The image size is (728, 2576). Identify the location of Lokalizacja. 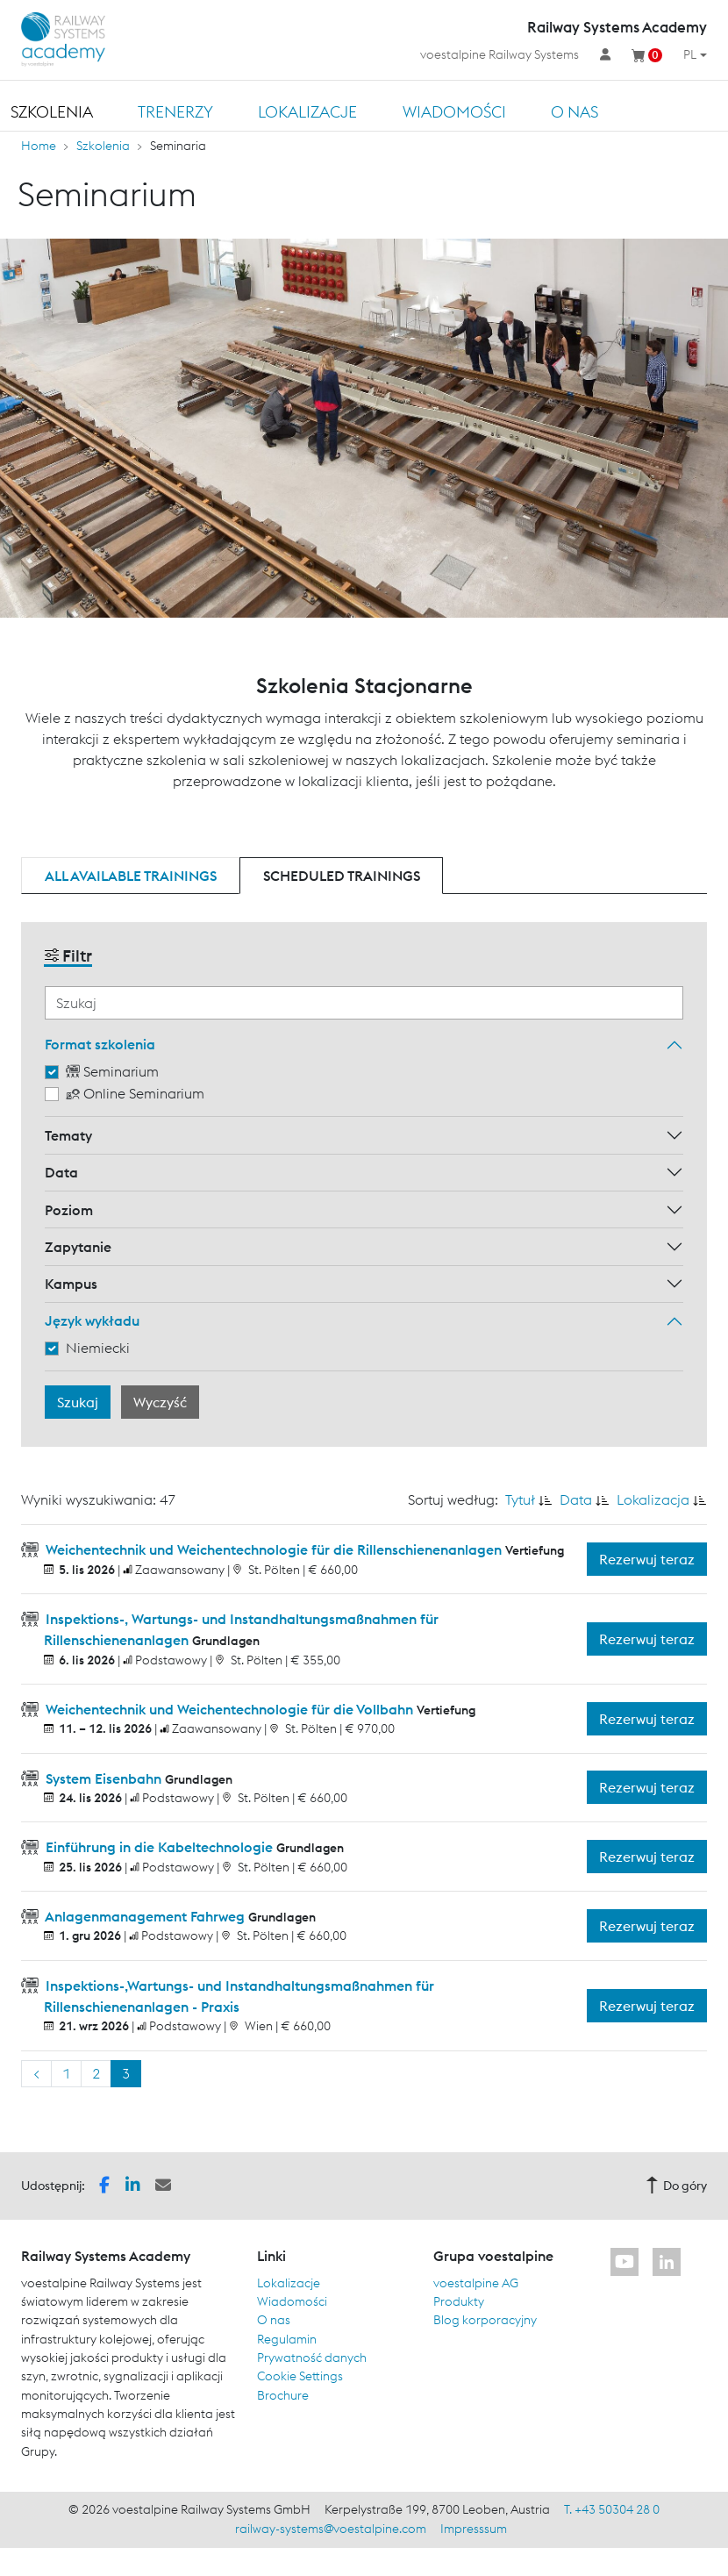
(653, 1499).